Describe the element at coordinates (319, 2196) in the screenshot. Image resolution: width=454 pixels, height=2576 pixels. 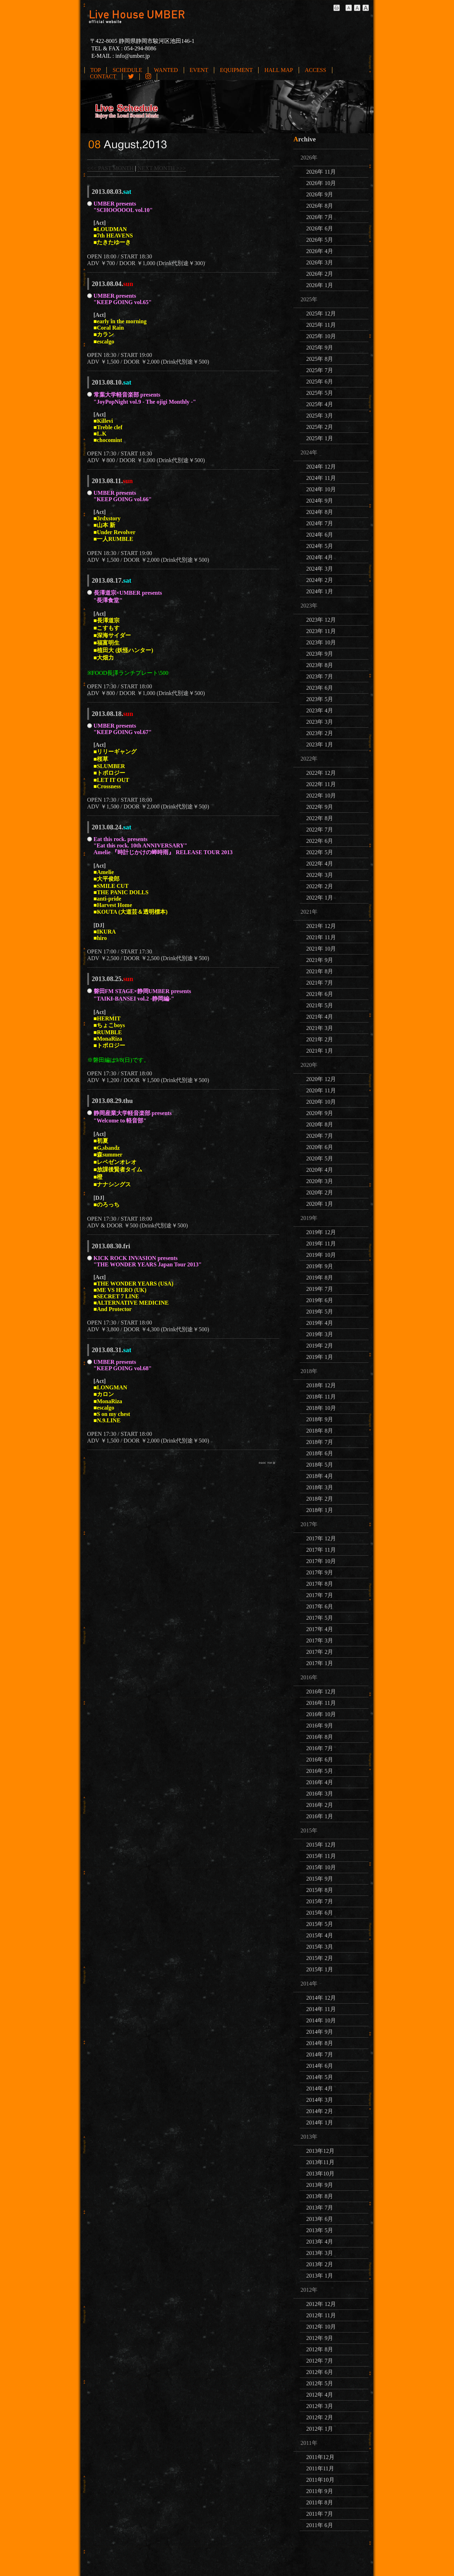
I see `2013年 8月` at that location.